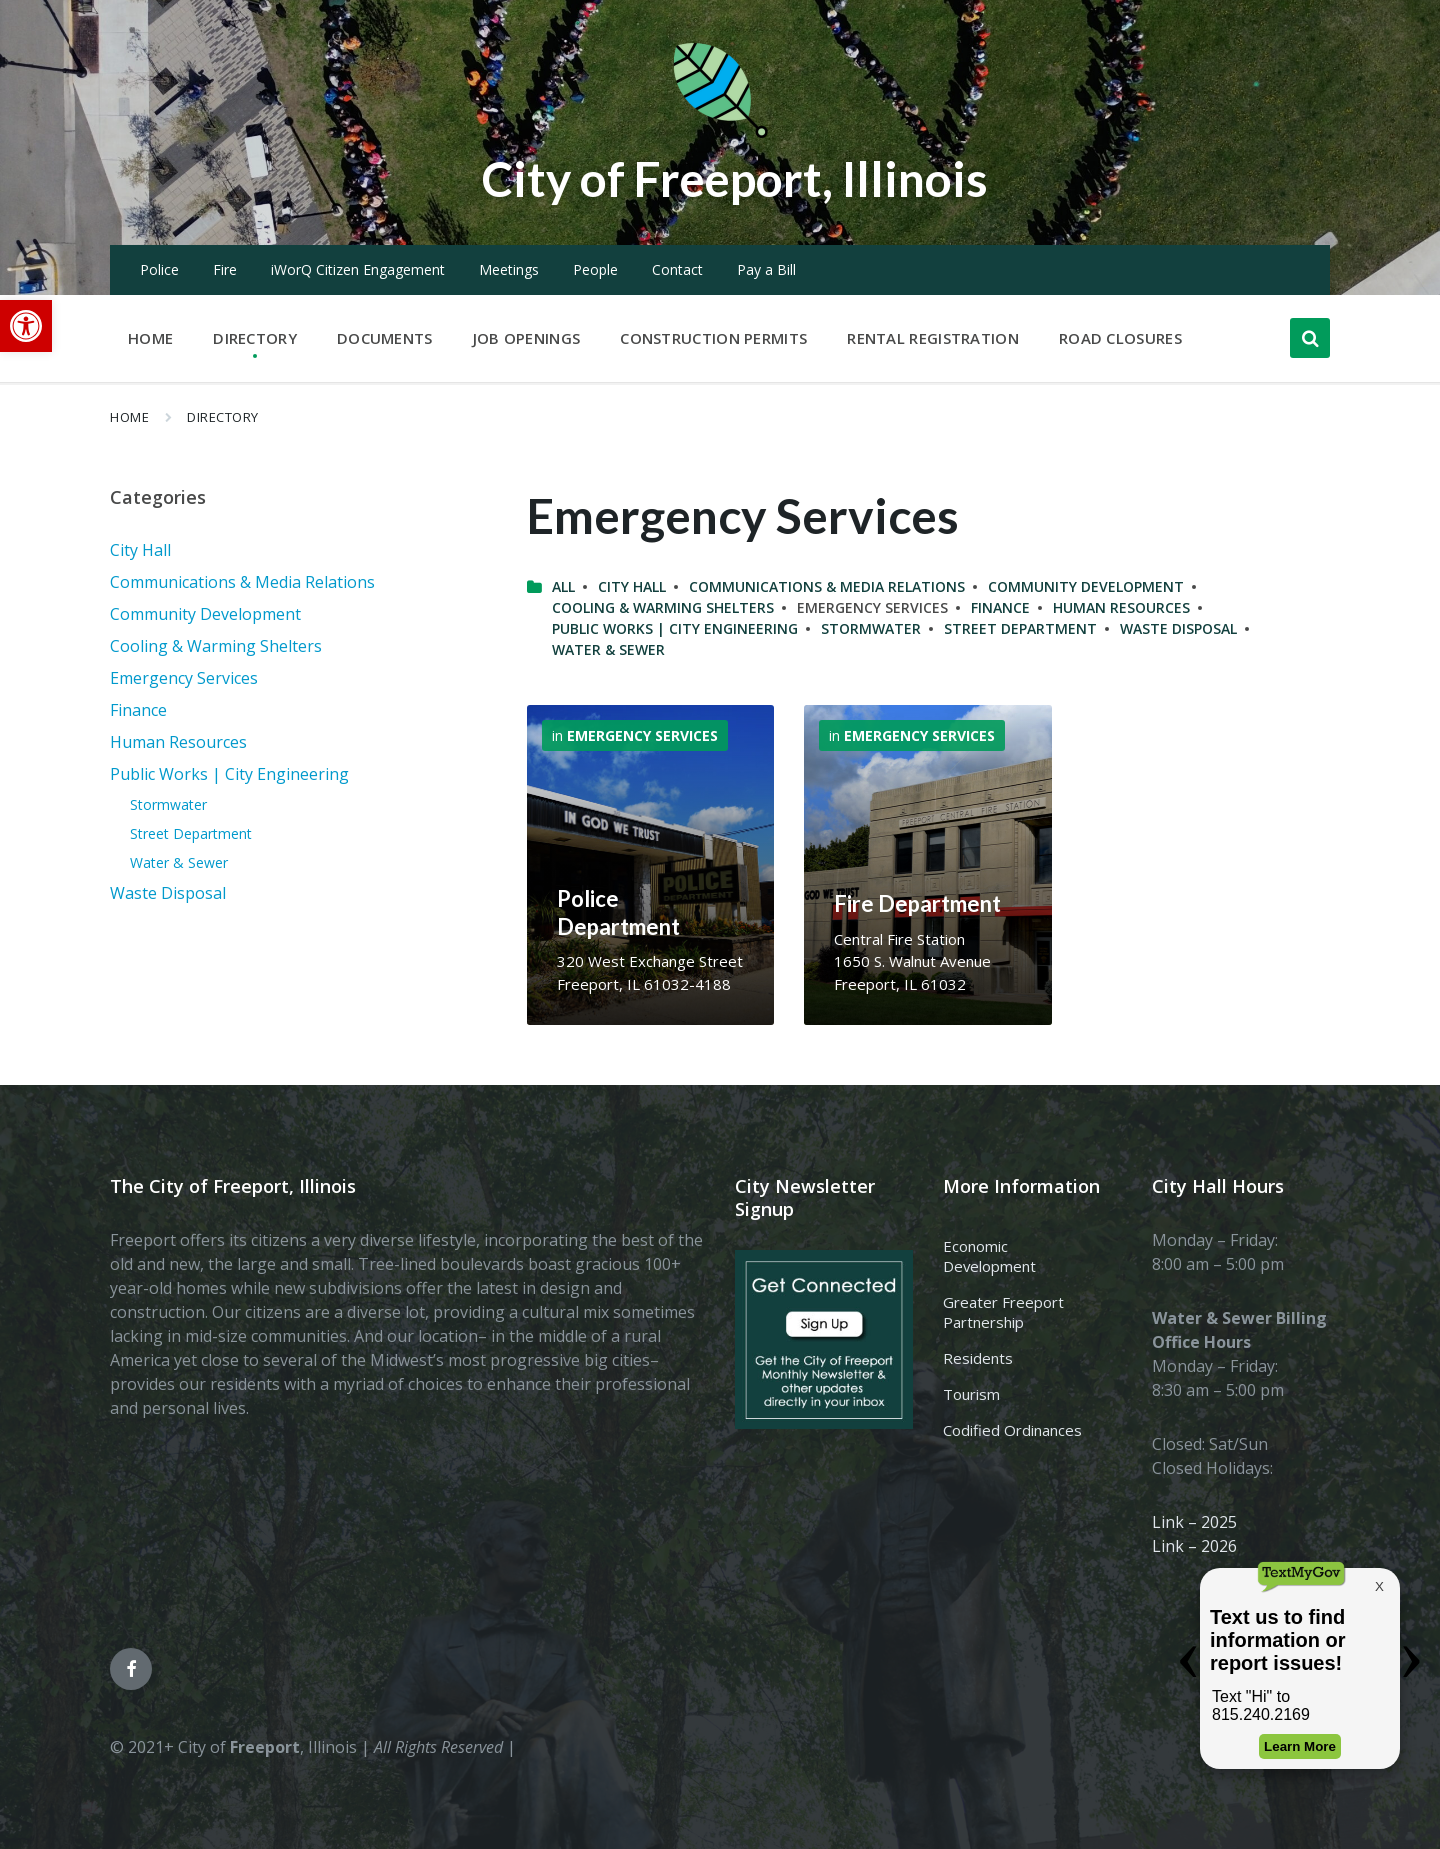 This screenshot has width=1440, height=1849. I want to click on Fire, so click(225, 269).